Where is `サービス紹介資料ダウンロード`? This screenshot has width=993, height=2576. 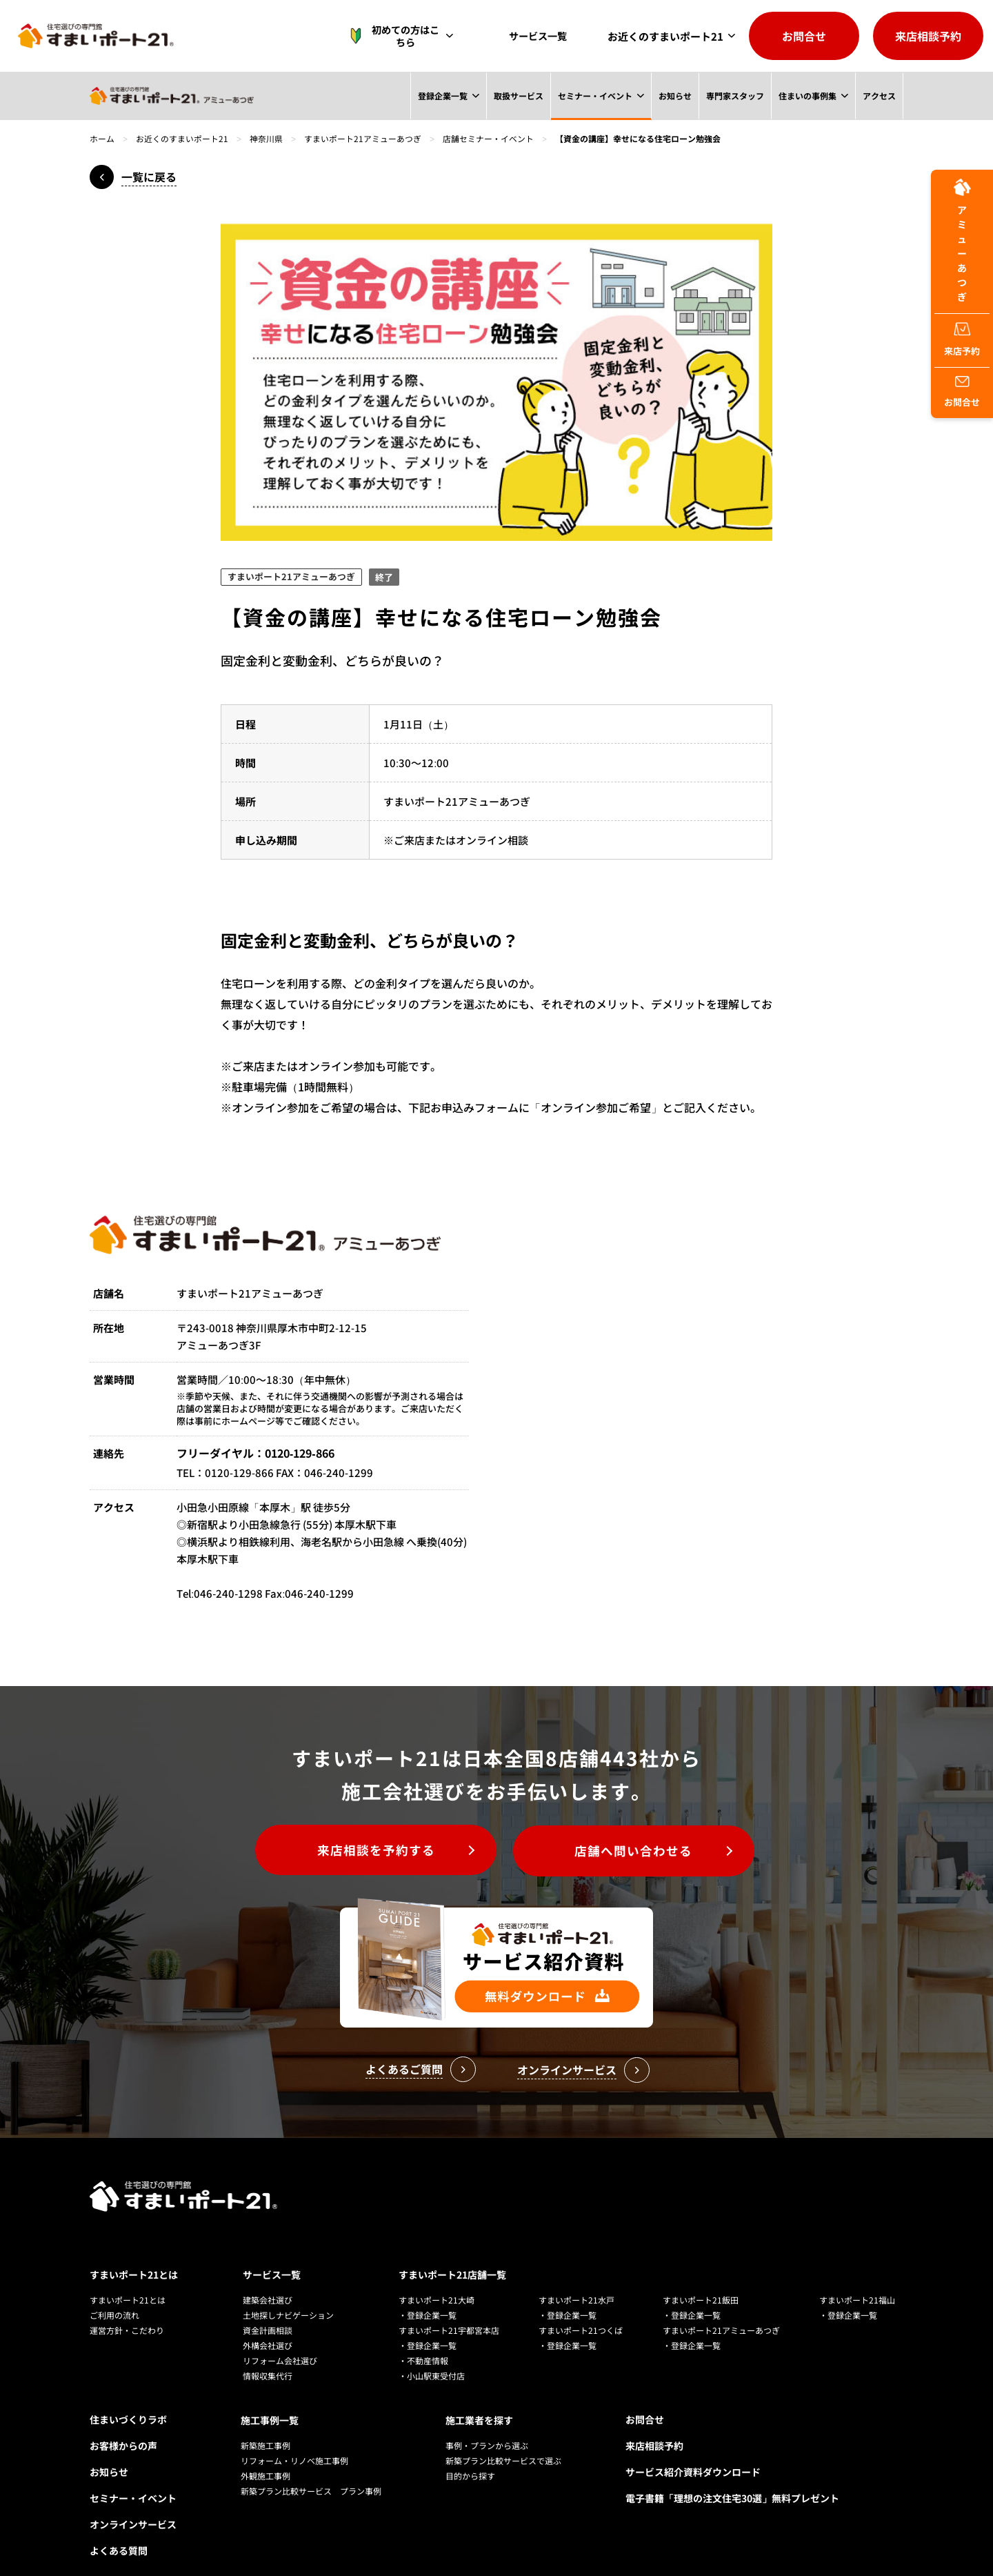
サービス紹介資料ダウンロード is located at coordinates (693, 2452).